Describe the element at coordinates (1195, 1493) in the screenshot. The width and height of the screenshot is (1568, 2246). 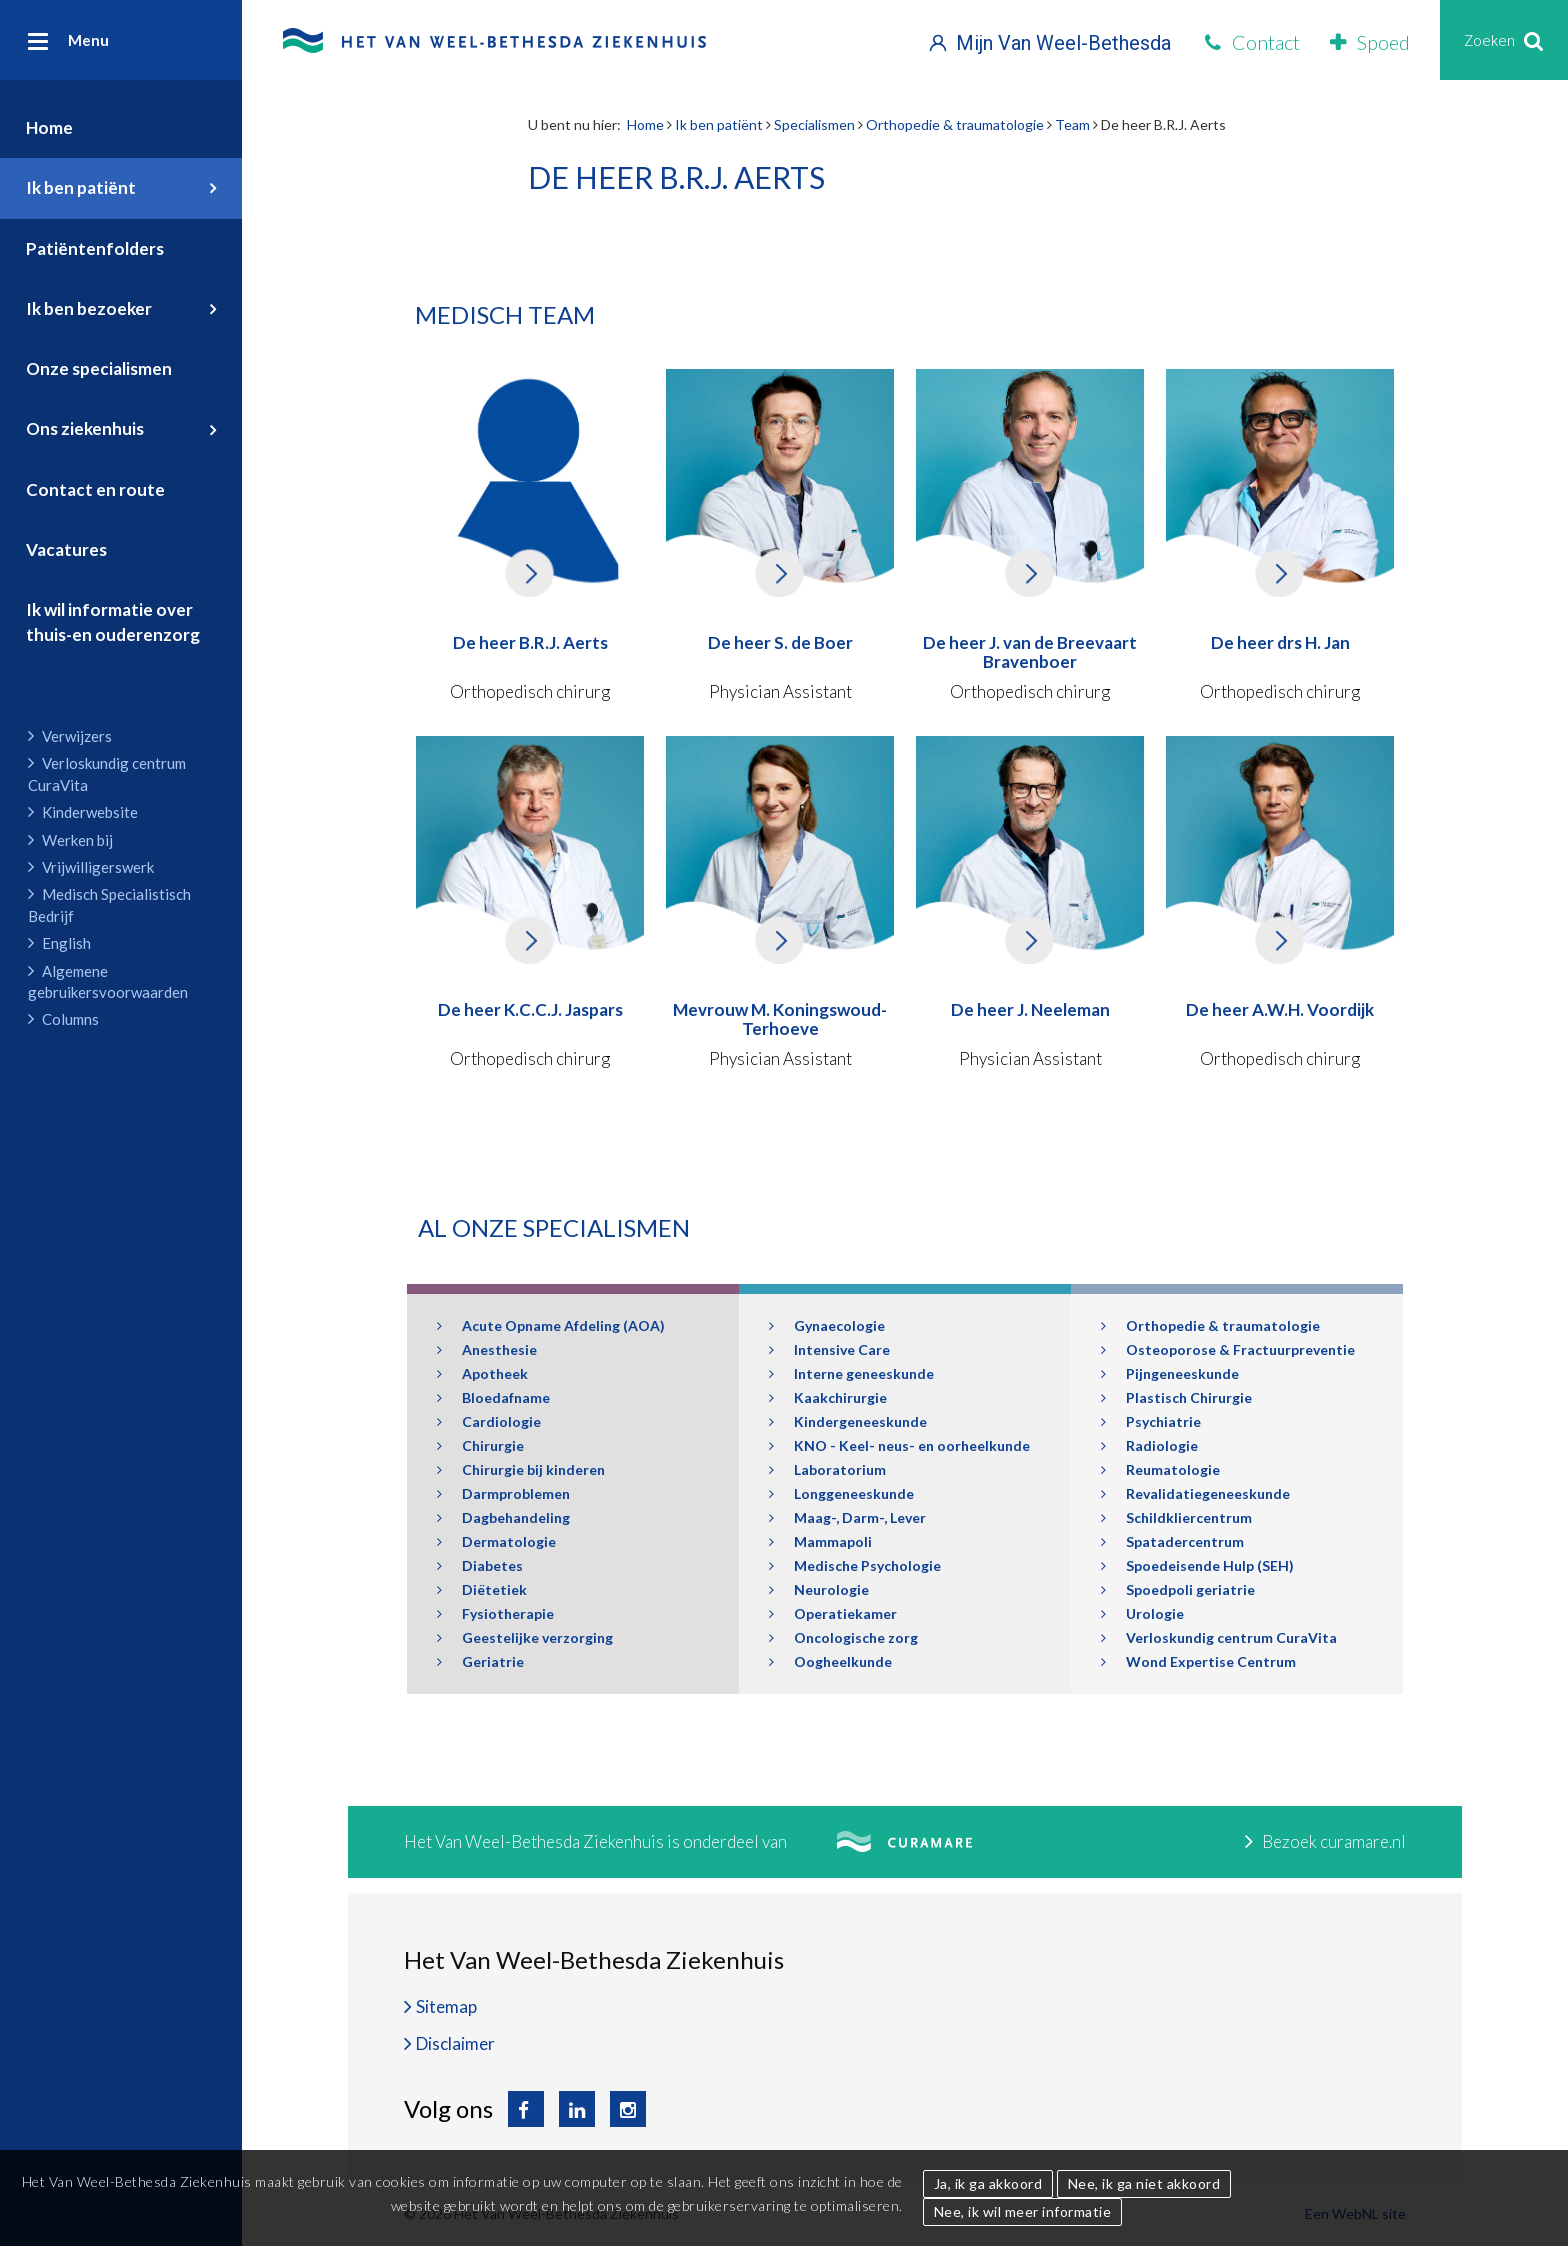
I see `Revalidatiegeneeskunde` at that location.